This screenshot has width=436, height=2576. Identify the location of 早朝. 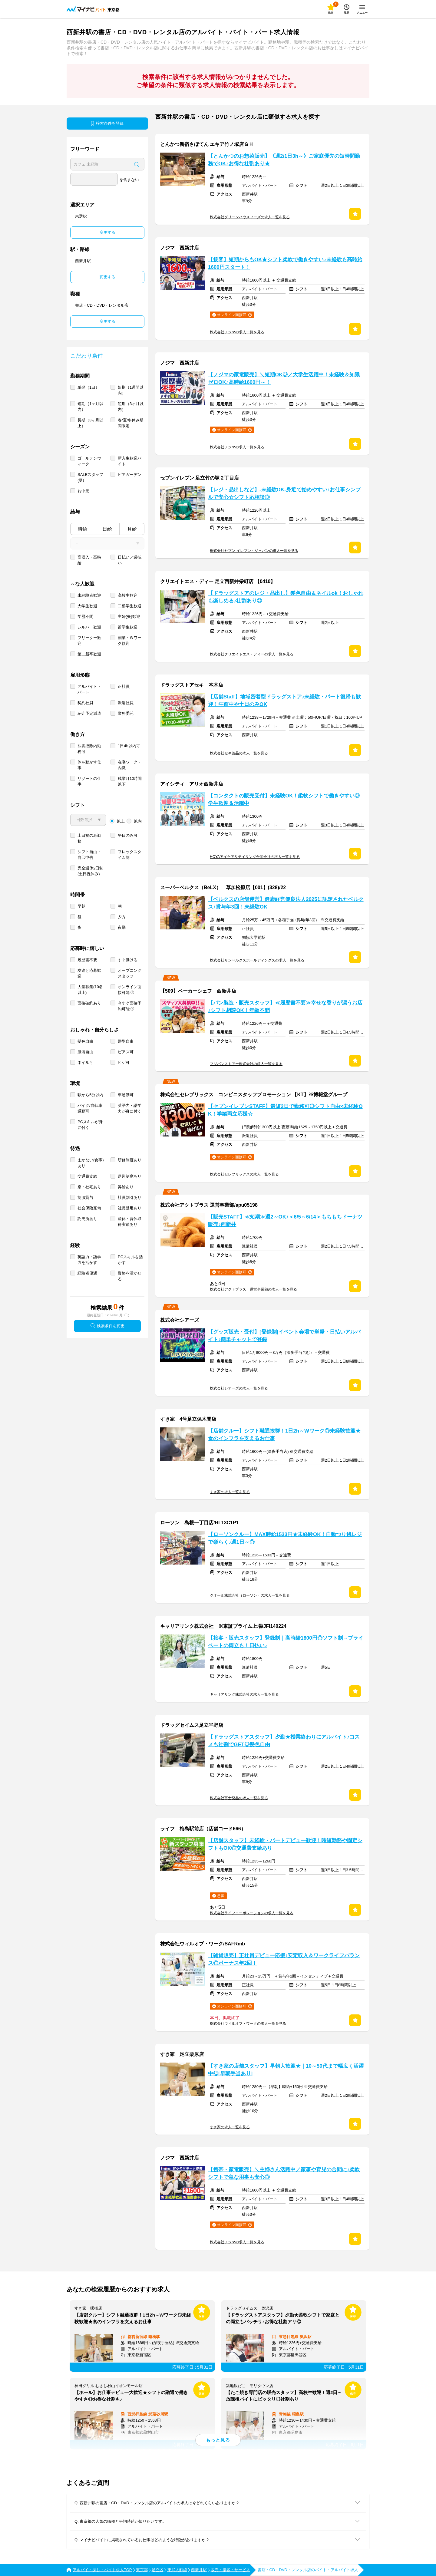
(81, 906).